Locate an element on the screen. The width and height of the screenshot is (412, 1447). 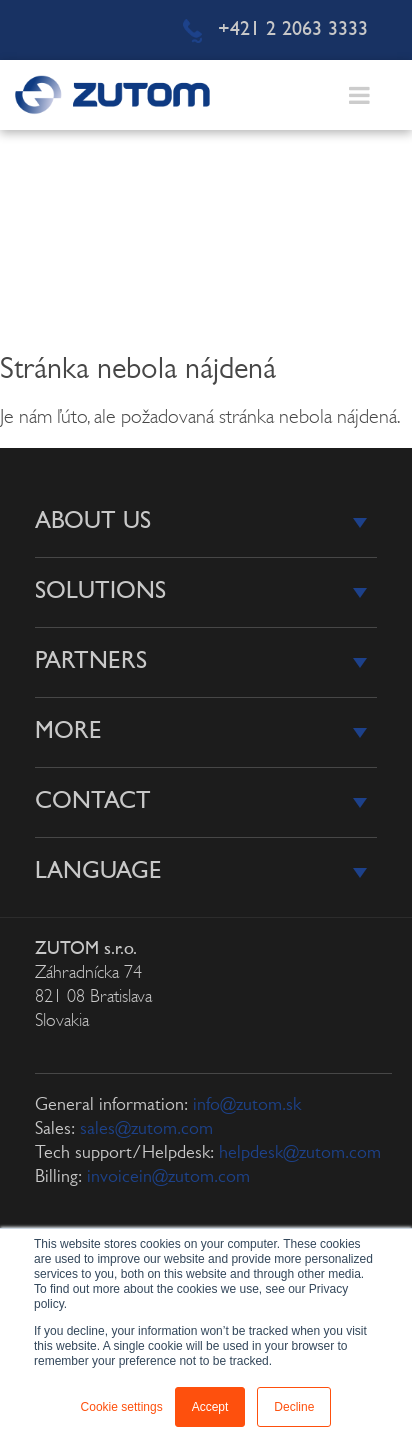
Cookie settings [button] is located at coordinates (122, 1407).